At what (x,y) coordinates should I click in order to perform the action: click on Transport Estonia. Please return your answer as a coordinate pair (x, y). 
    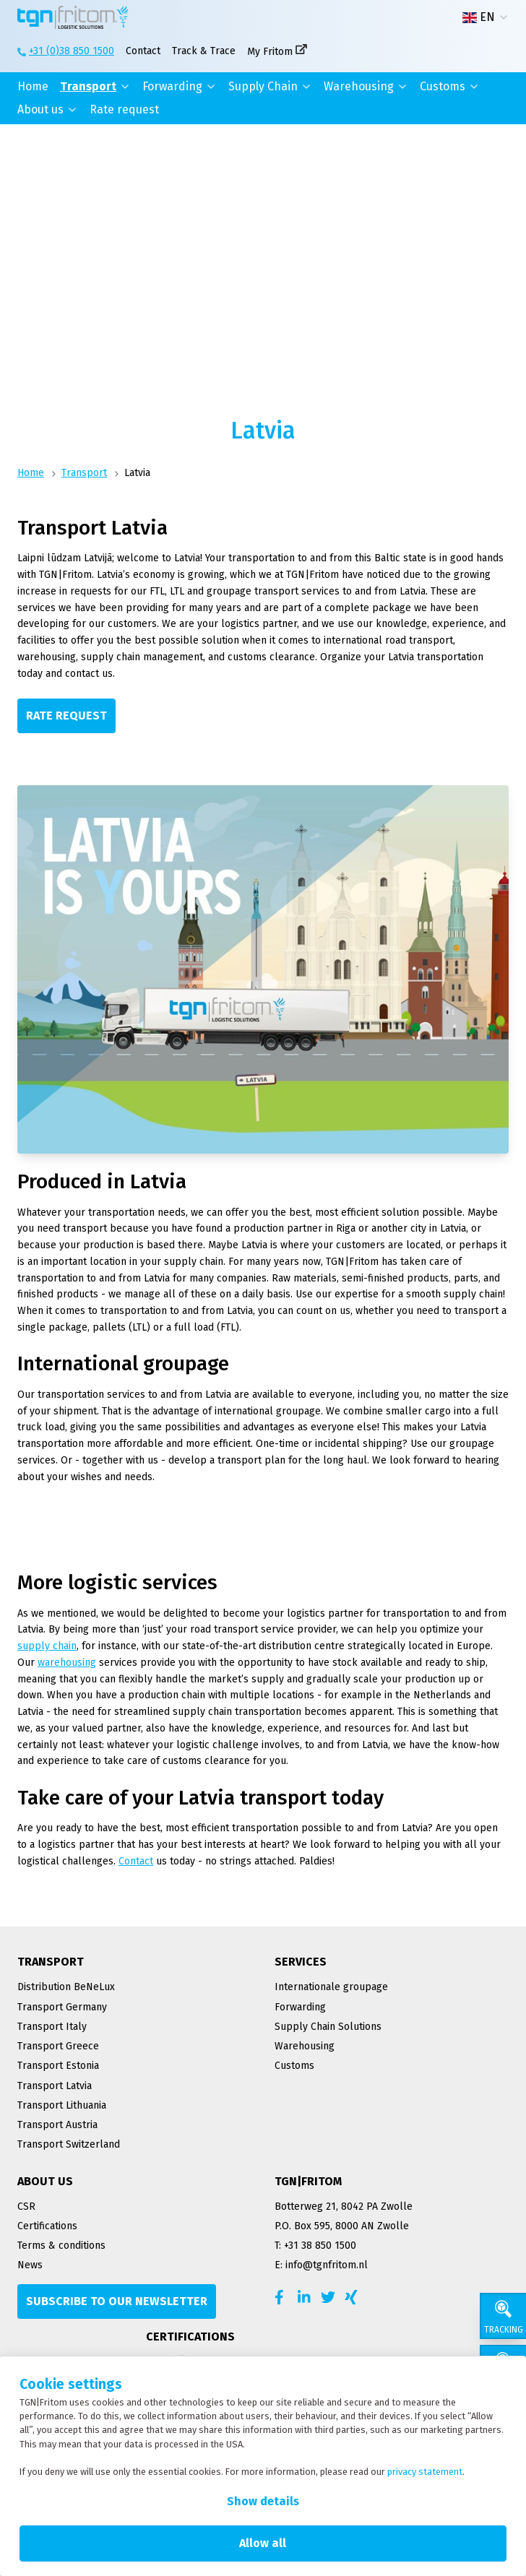
    Looking at the image, I should click on (58, 2065).